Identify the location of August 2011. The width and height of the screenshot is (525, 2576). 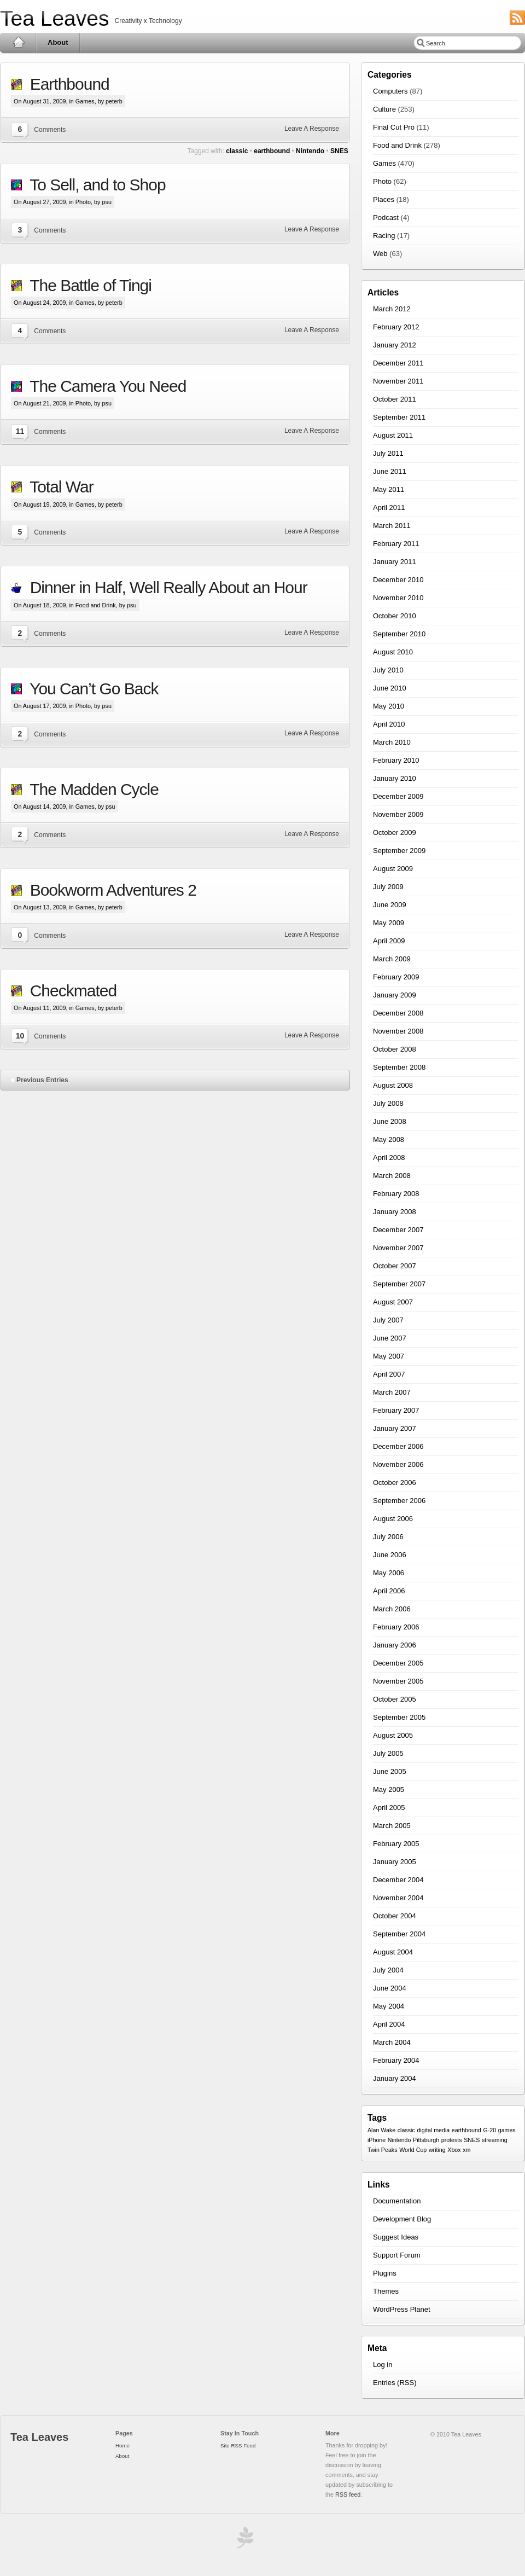
(393, 435).